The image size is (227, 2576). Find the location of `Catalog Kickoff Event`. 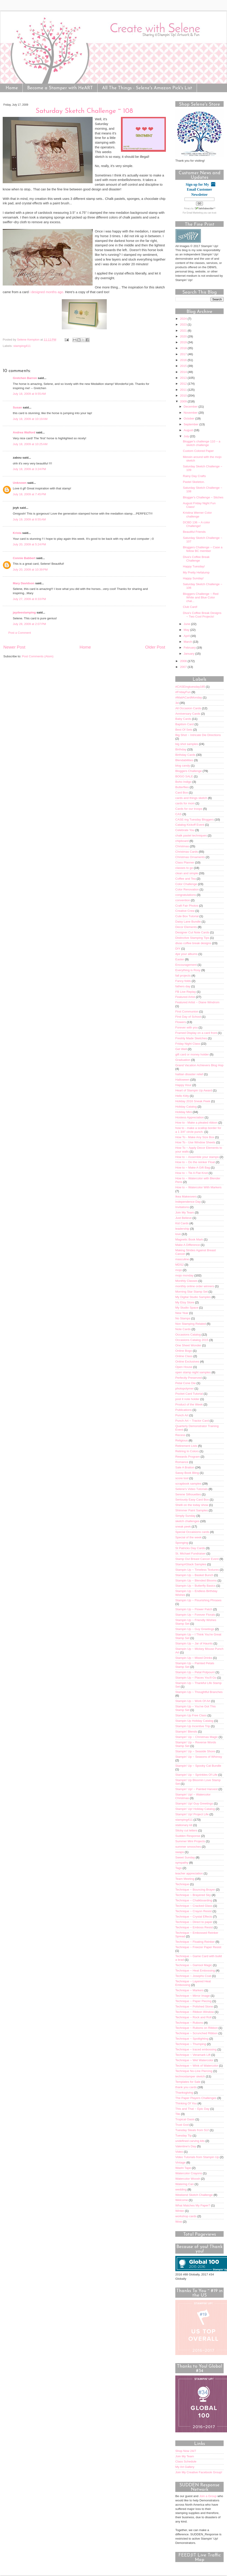

Catalog Kickoff Event is located at coordinates (189, 824).